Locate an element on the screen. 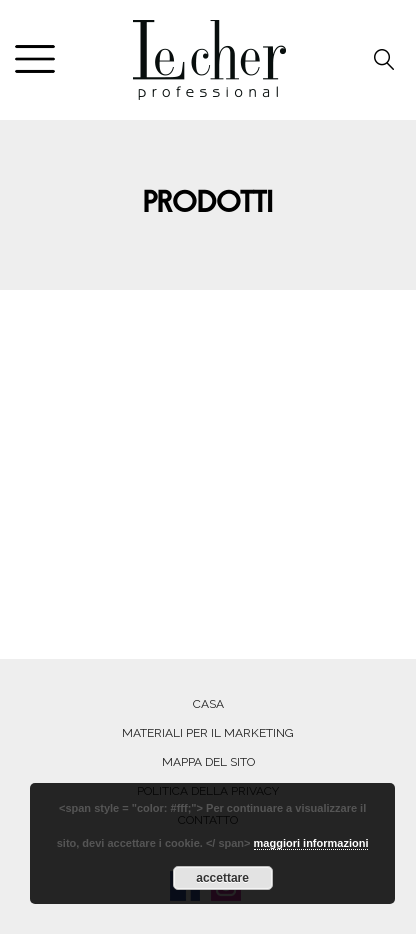 The width and height of the screenshot is (416, 934). Casa is located at coordinates (208, 704).